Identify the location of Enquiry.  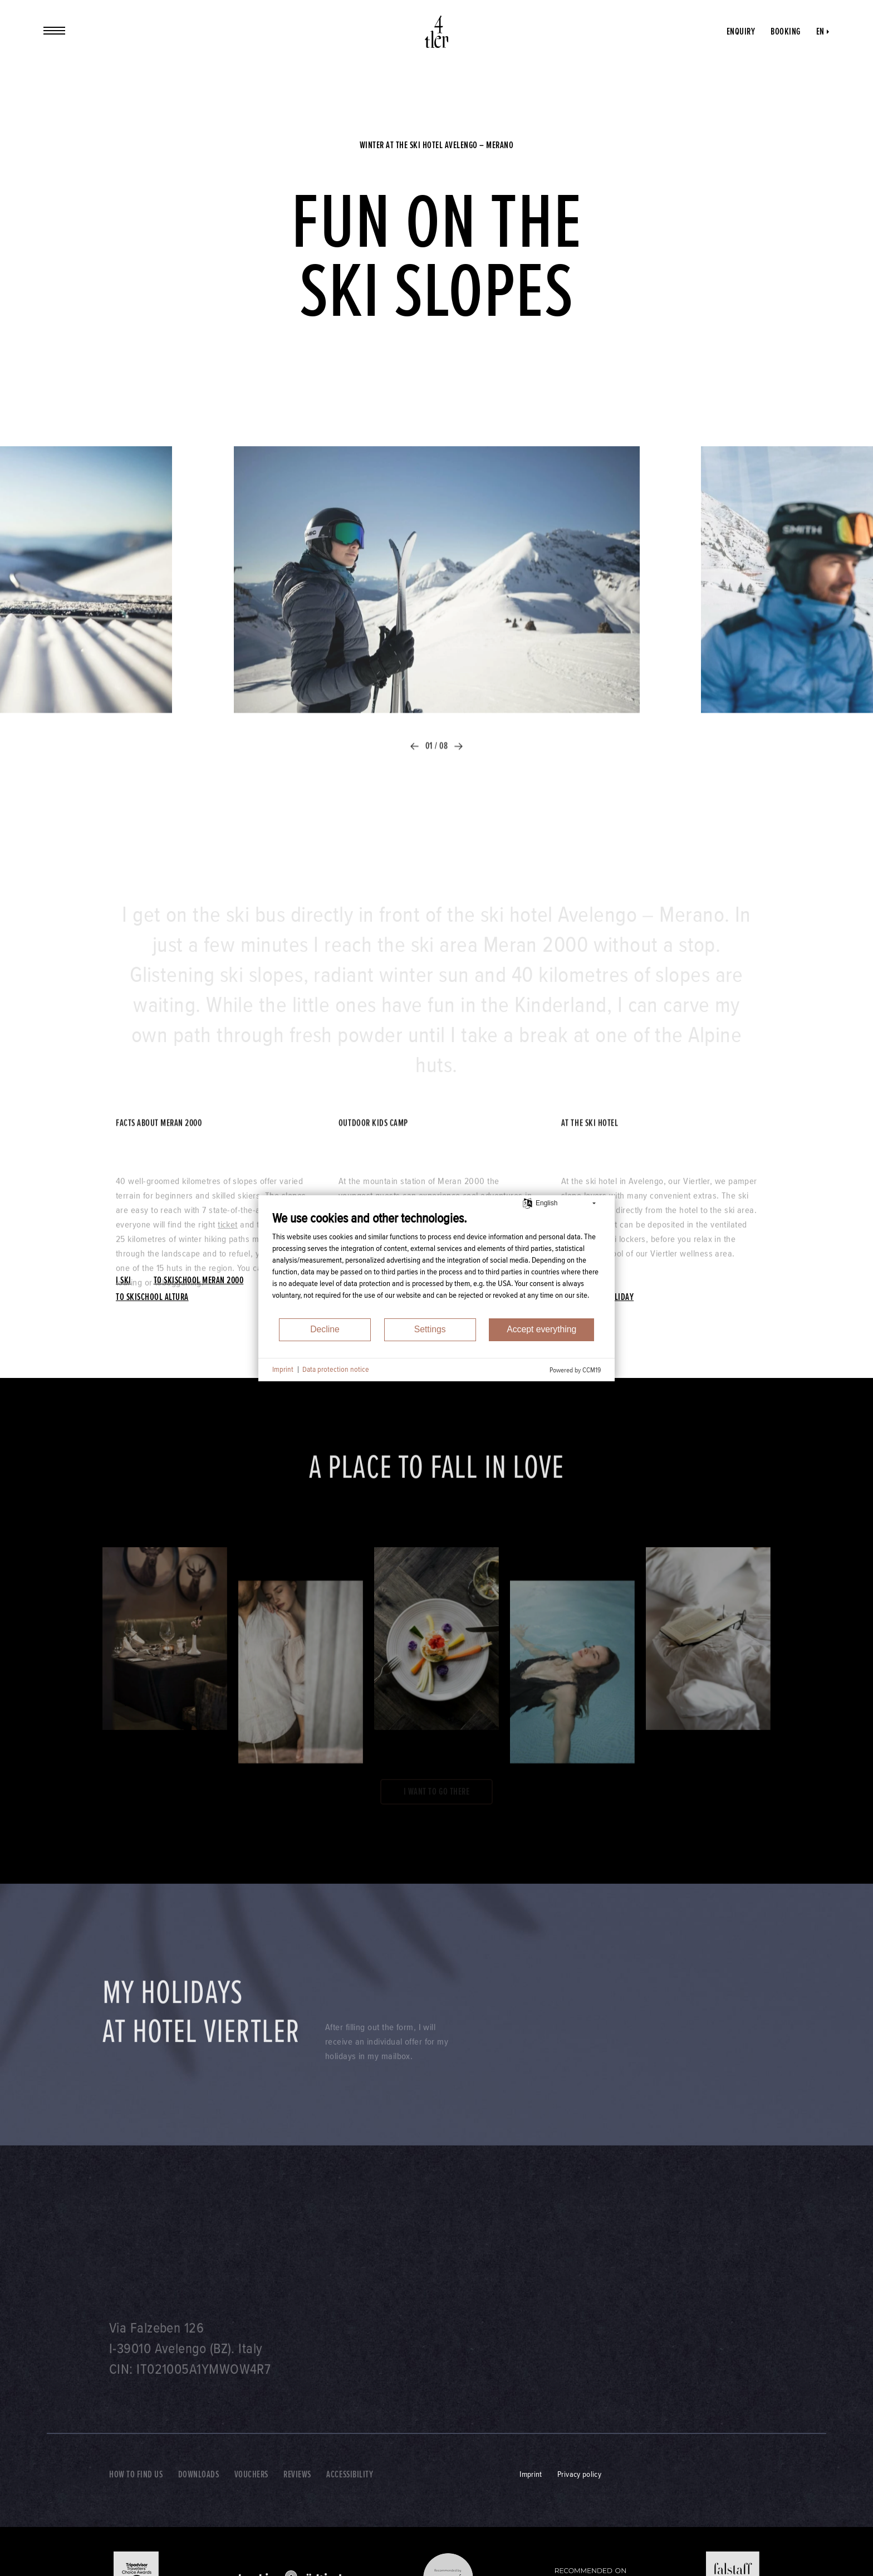
(741, 31).